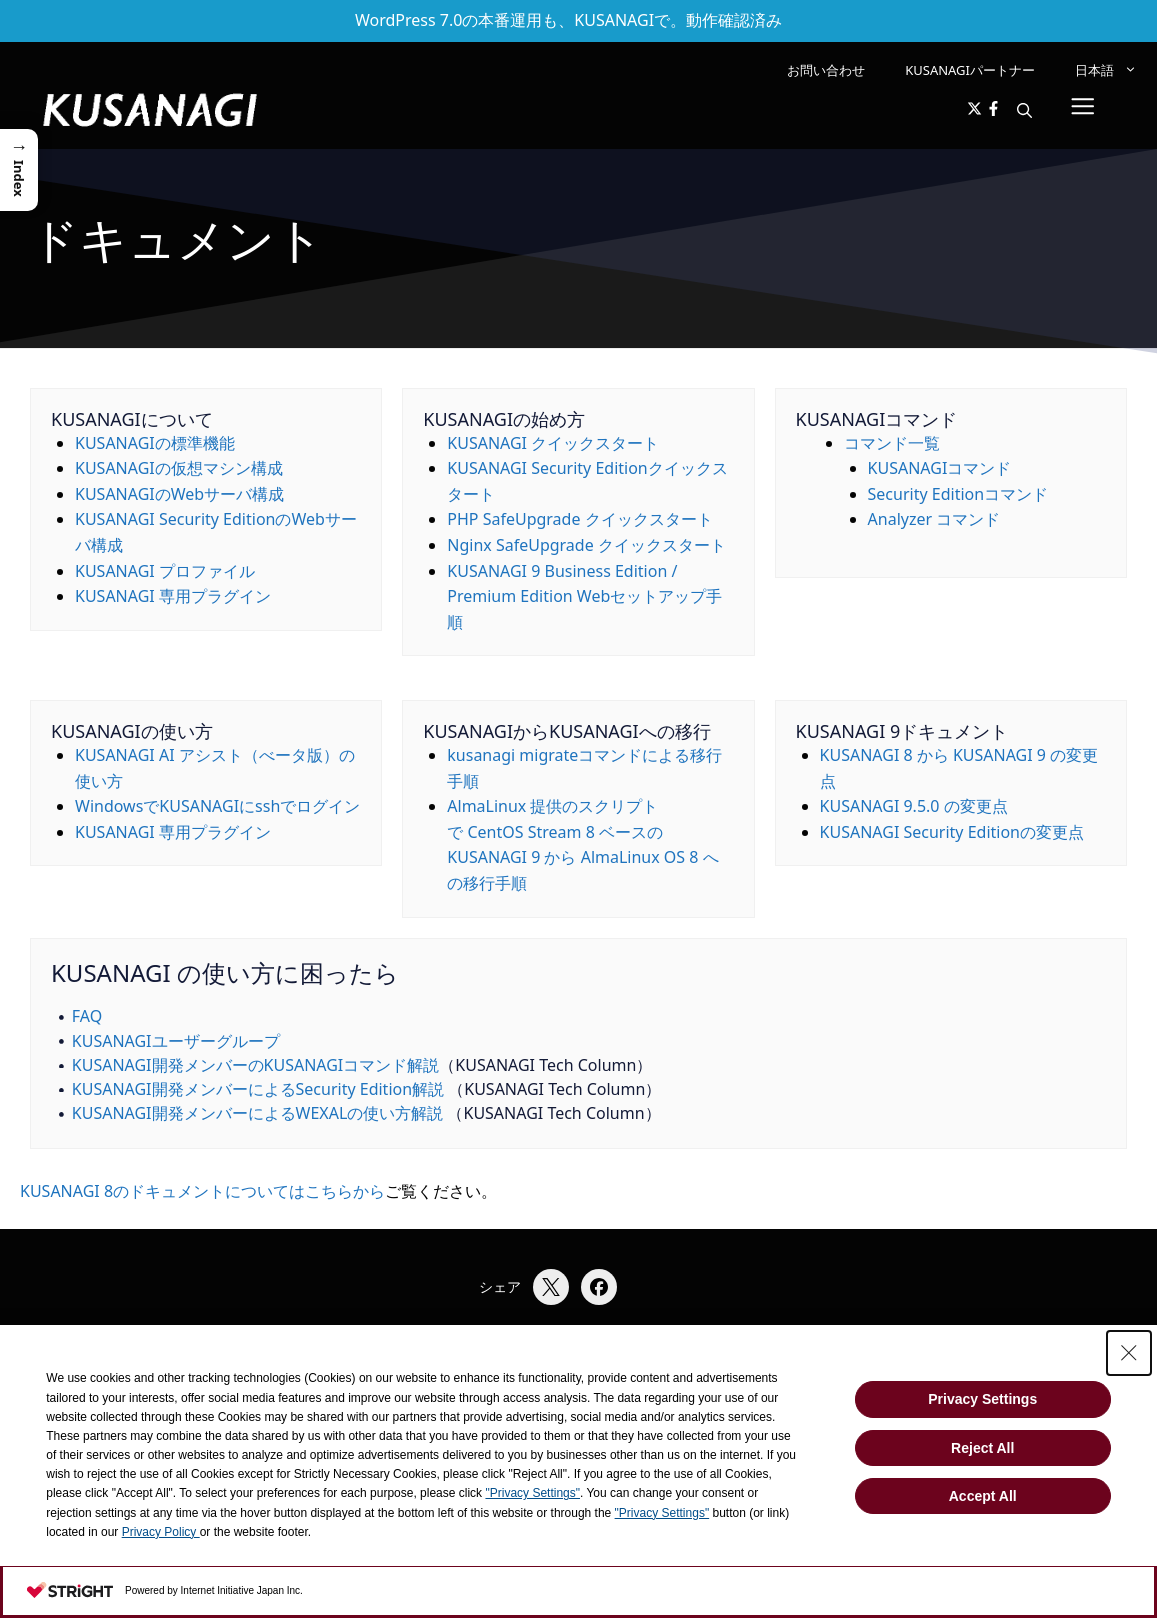  I want to click on お問い合わせ, so click(826, 70).